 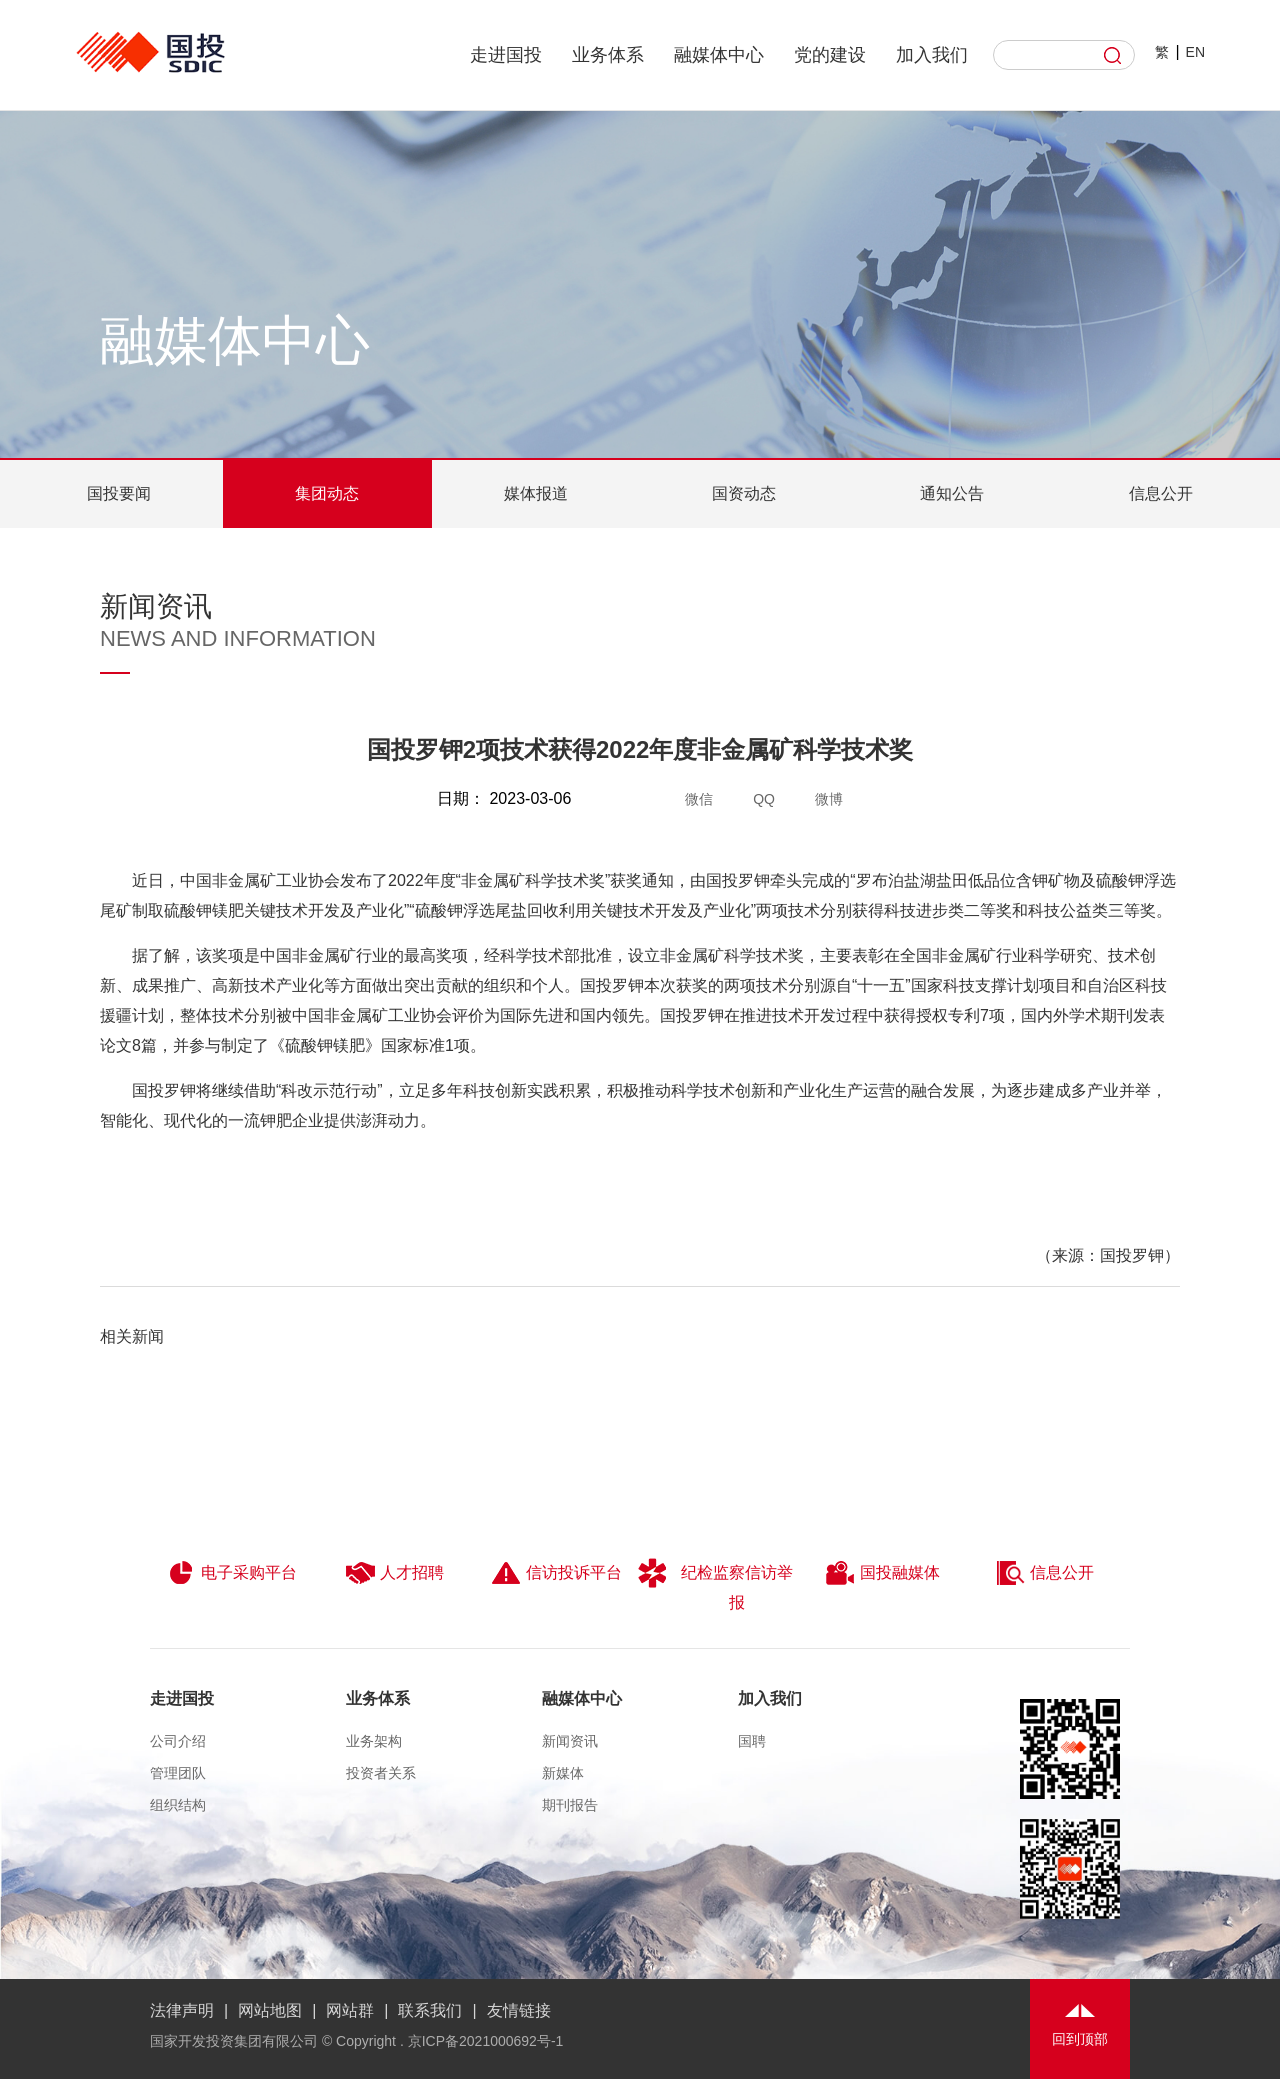 What do you see at coordinates (563, 1773) in the screenshot?
I see `新媒体` at bounding box center [563, 1773].